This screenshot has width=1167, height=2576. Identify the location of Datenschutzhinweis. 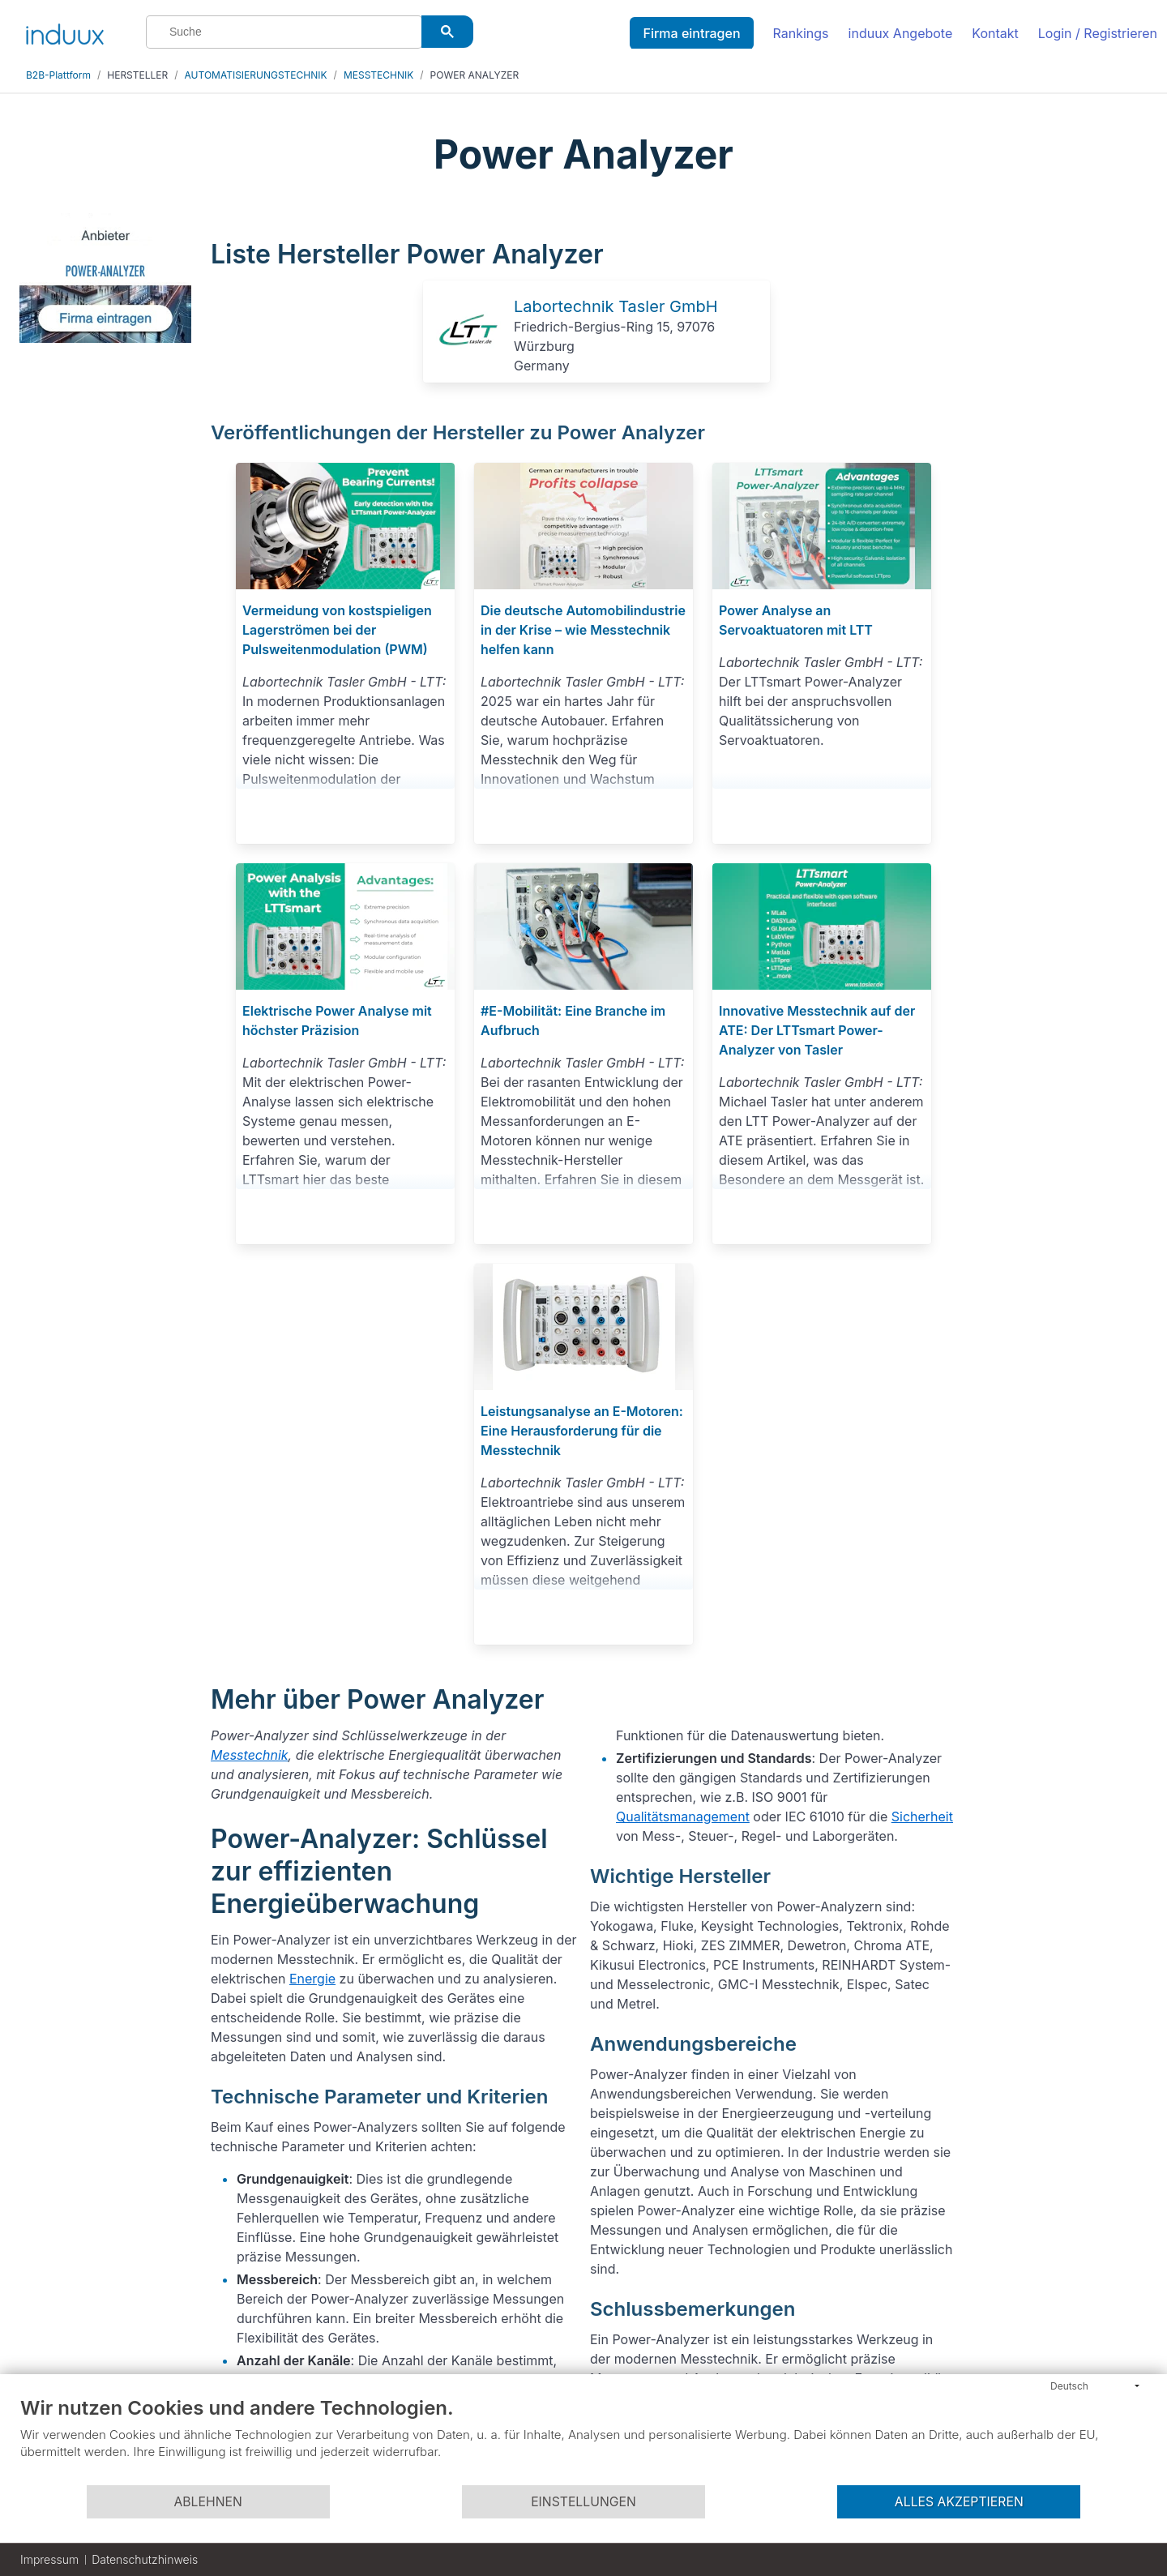
(145, 2559).